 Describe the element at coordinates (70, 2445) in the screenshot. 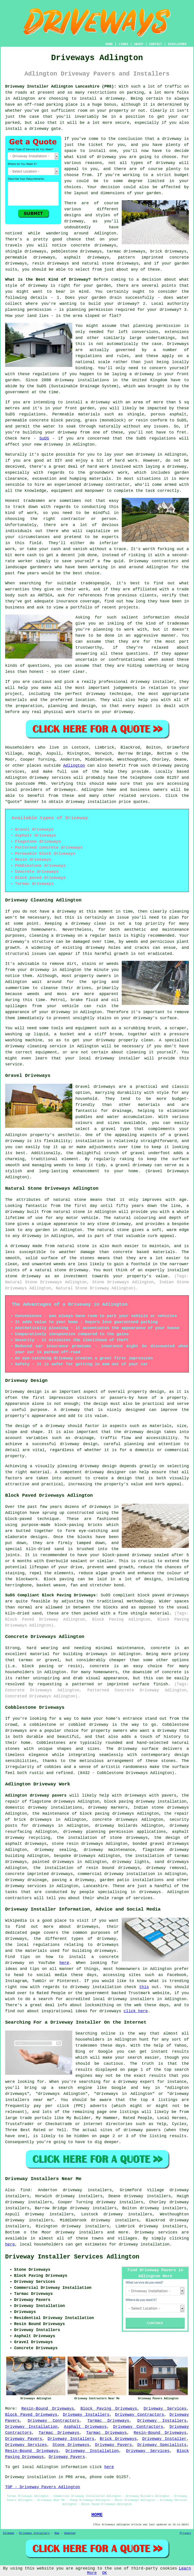

I see `Stone Driveways` at that location.